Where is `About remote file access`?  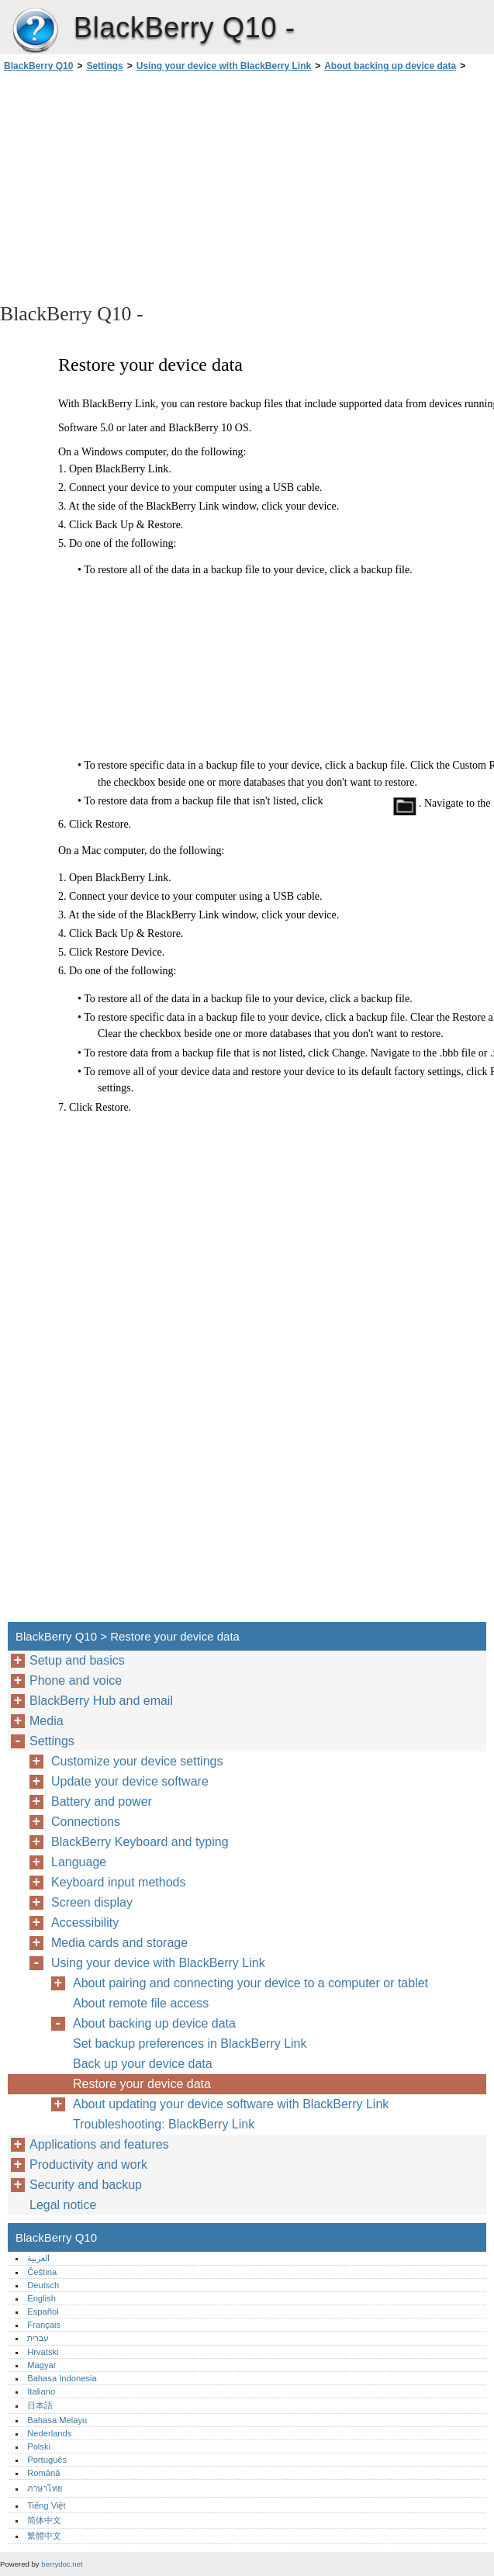
About remote file access is located at coordinates (141, 2003).